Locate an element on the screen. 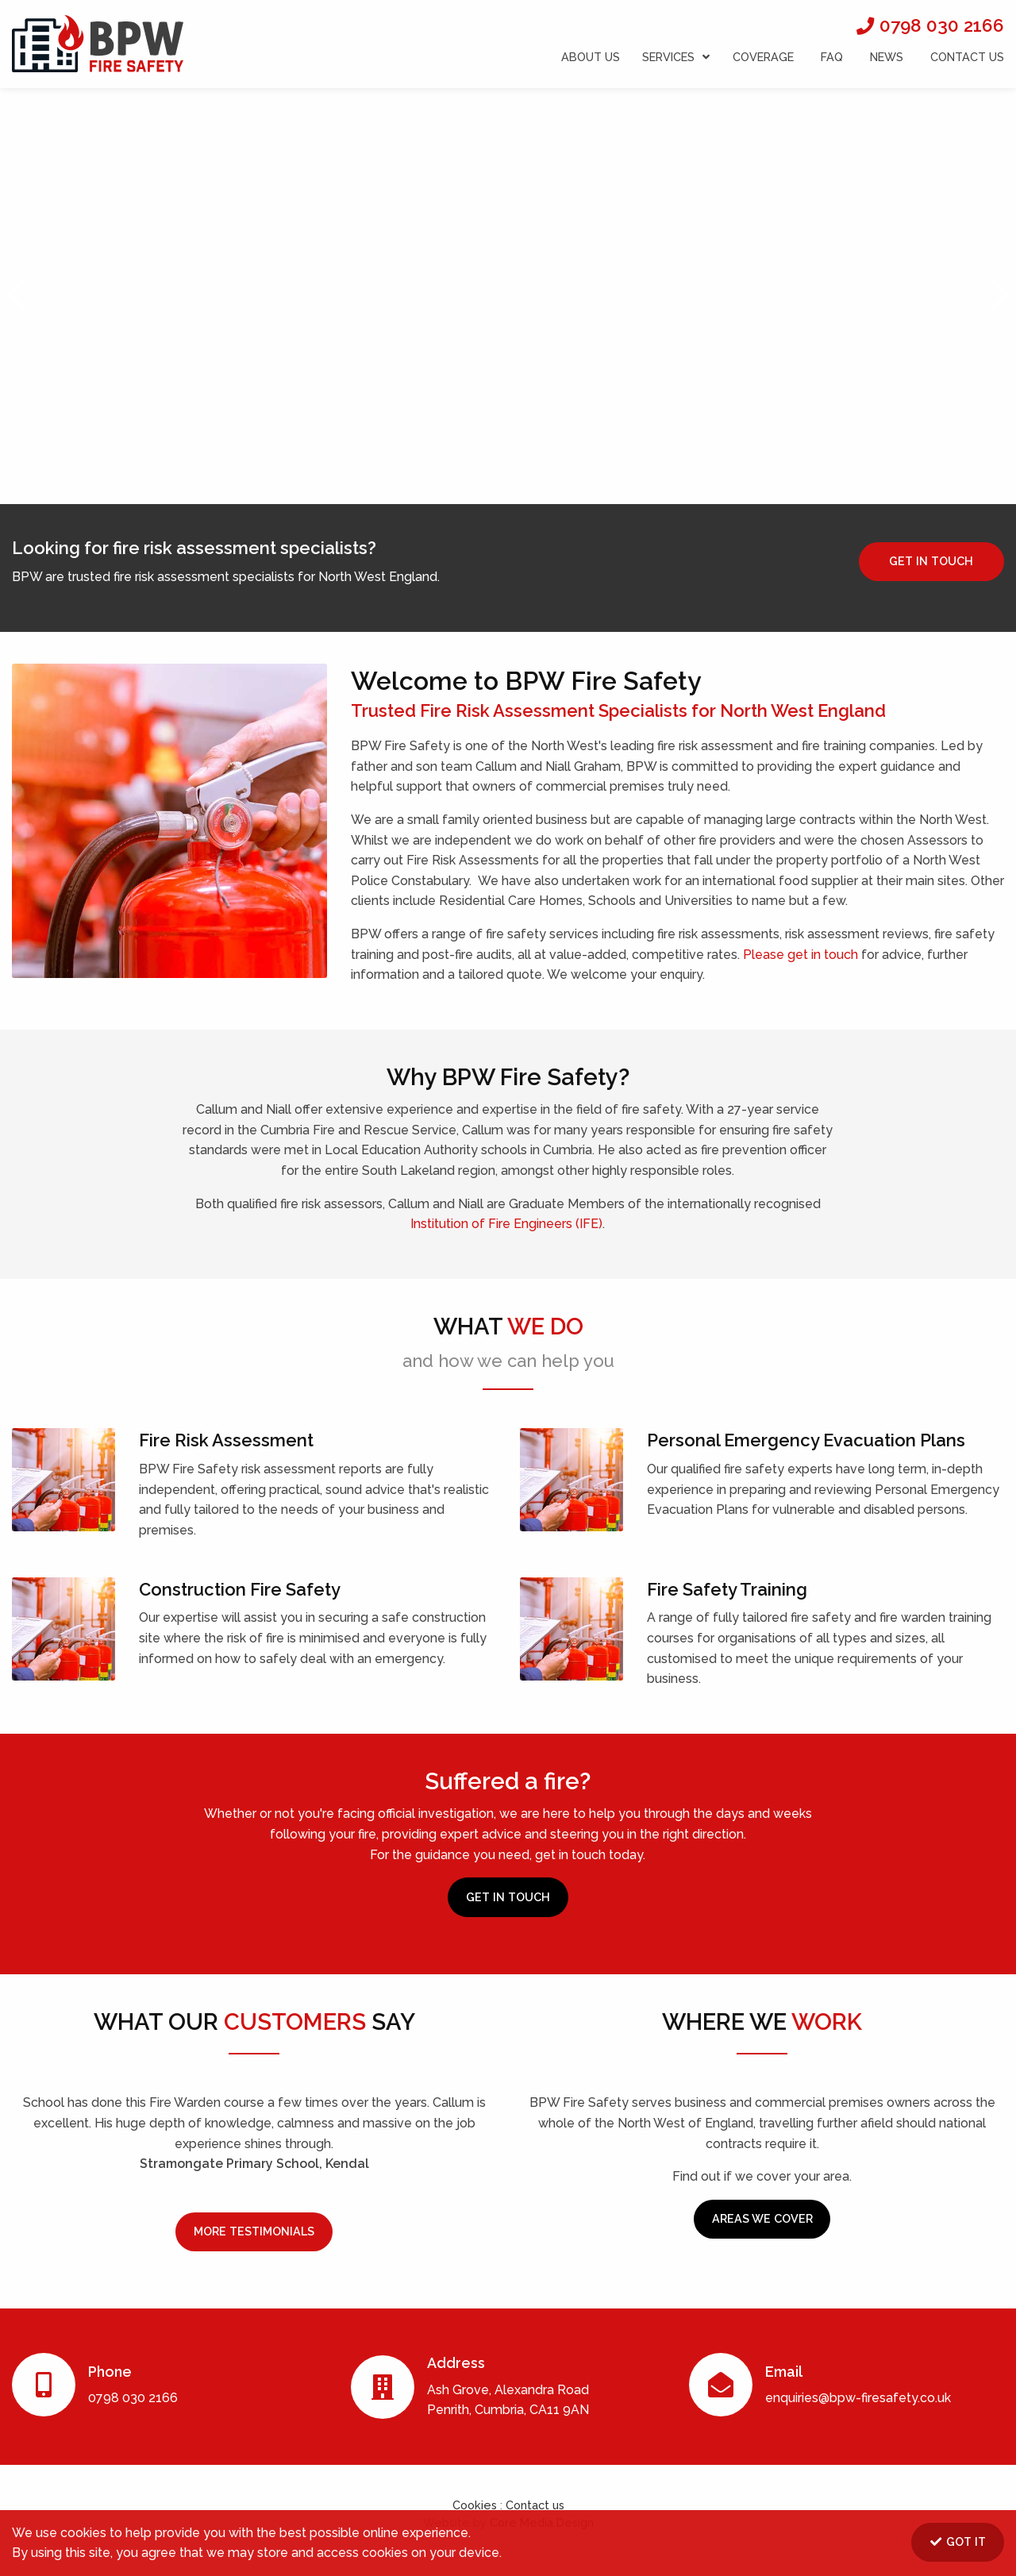 This screenshot has width=1016, height=2576. FAQ is located at coordinates (832, 57).